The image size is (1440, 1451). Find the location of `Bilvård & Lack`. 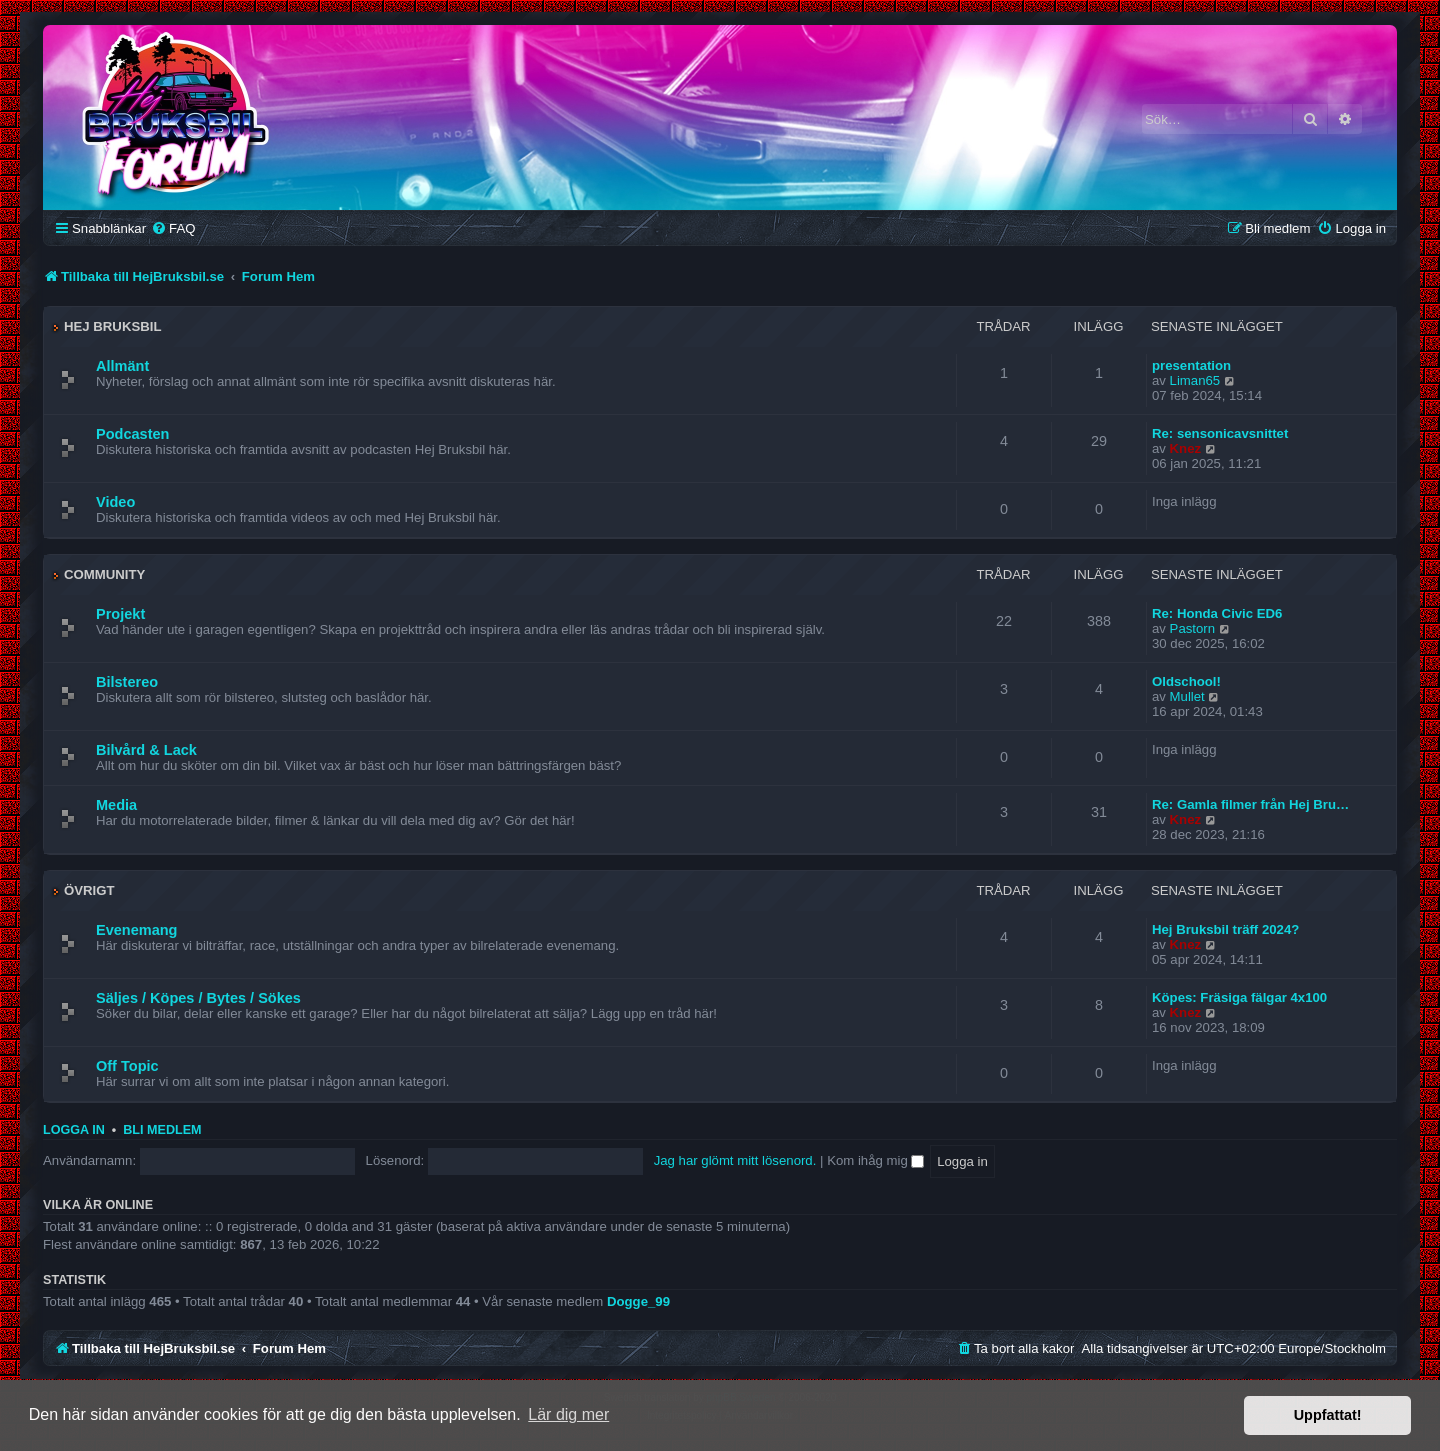

Bilvård & Lack is located at coordinates (146, 750).